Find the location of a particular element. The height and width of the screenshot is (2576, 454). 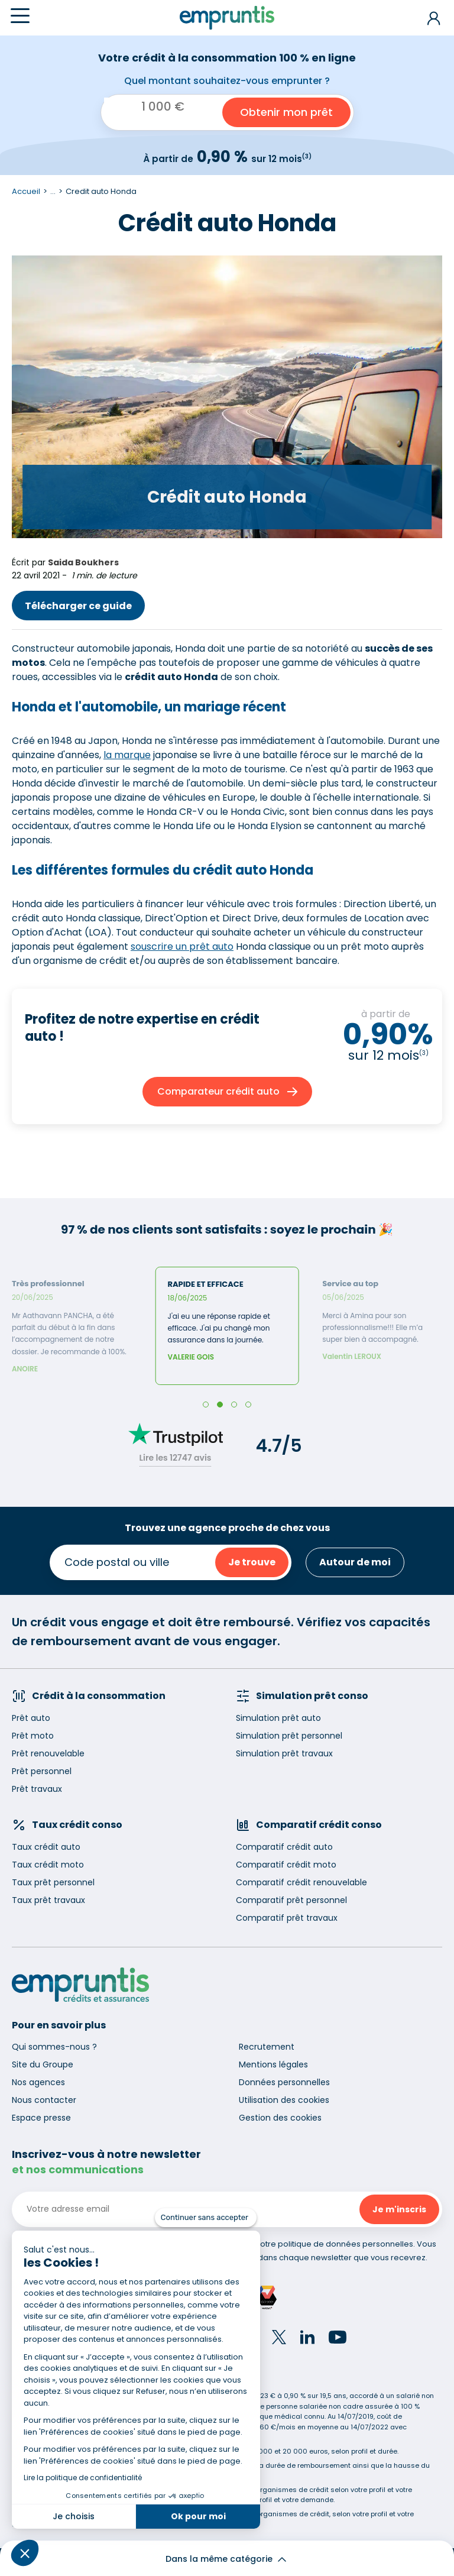

Simulation prêt travaux is located at coordinates (284, 1753).